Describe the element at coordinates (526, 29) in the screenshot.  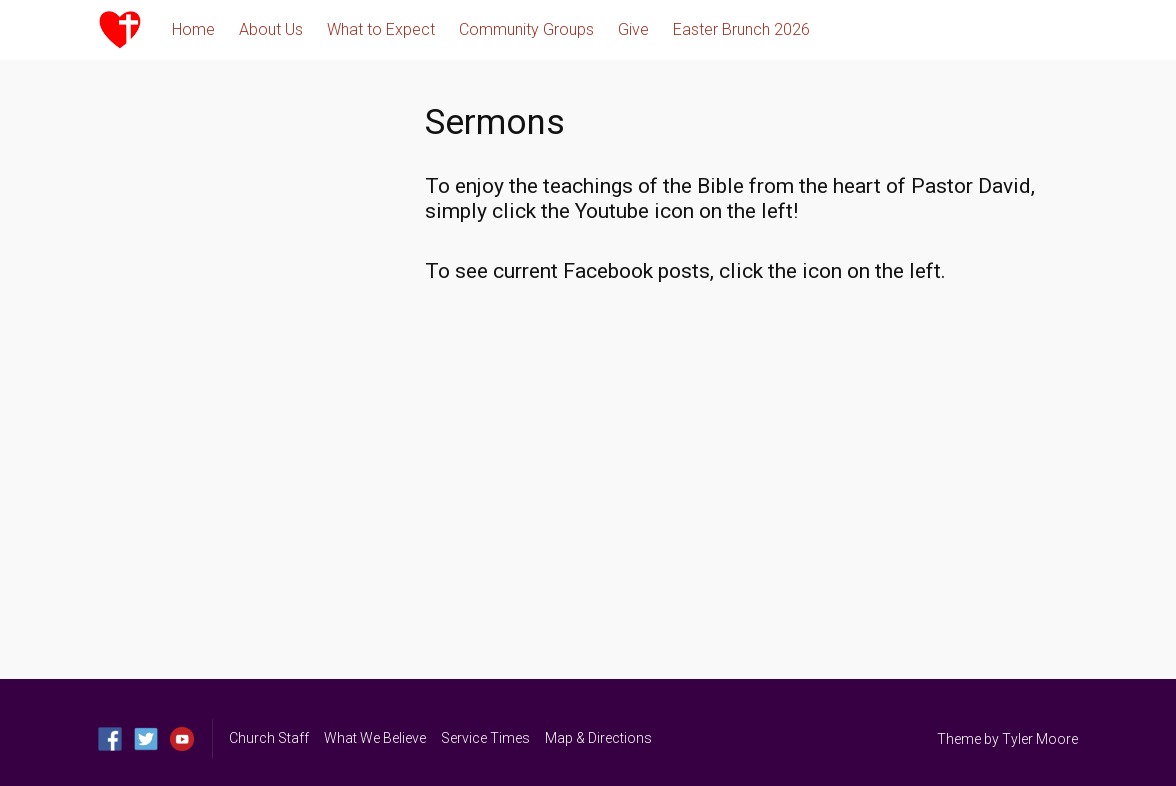
I see `Community Groups` at that location.